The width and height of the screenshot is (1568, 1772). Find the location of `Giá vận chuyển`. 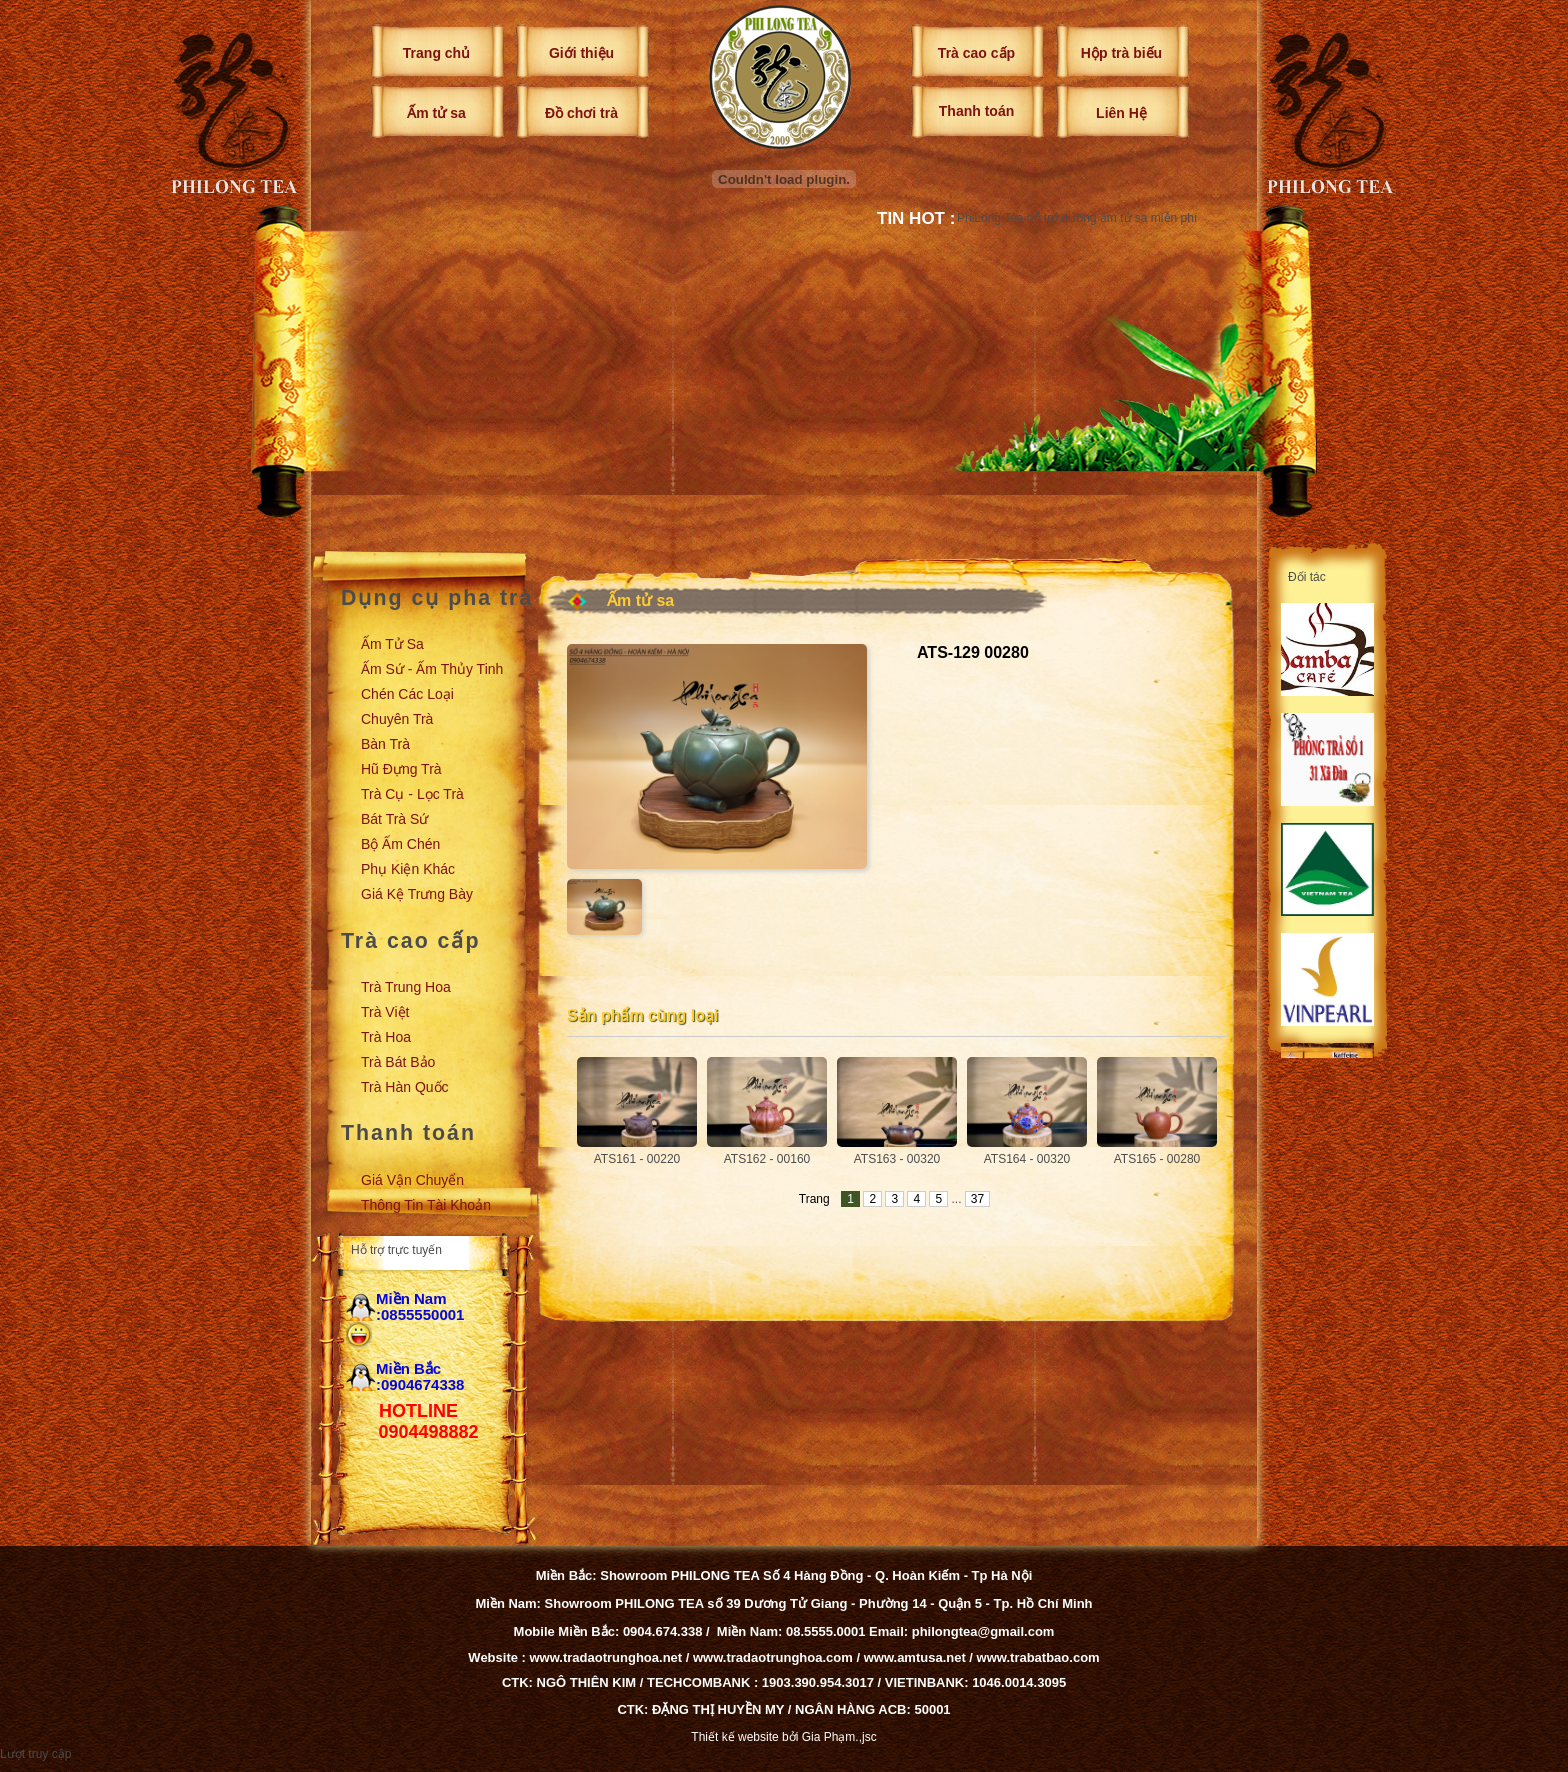

Giá vận chuyển is located at coordinates (412, 1180).